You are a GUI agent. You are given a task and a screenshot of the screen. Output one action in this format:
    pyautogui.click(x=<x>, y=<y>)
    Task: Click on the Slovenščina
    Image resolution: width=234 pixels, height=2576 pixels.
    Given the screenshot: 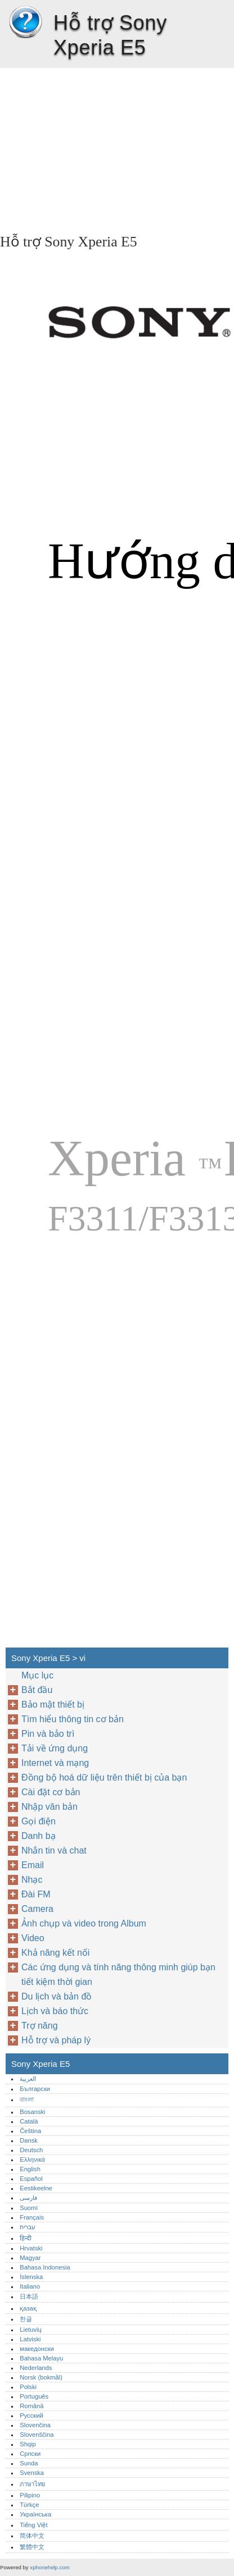 What is the action you would take?
    pyautogui.click(x=36, y=2434)
    